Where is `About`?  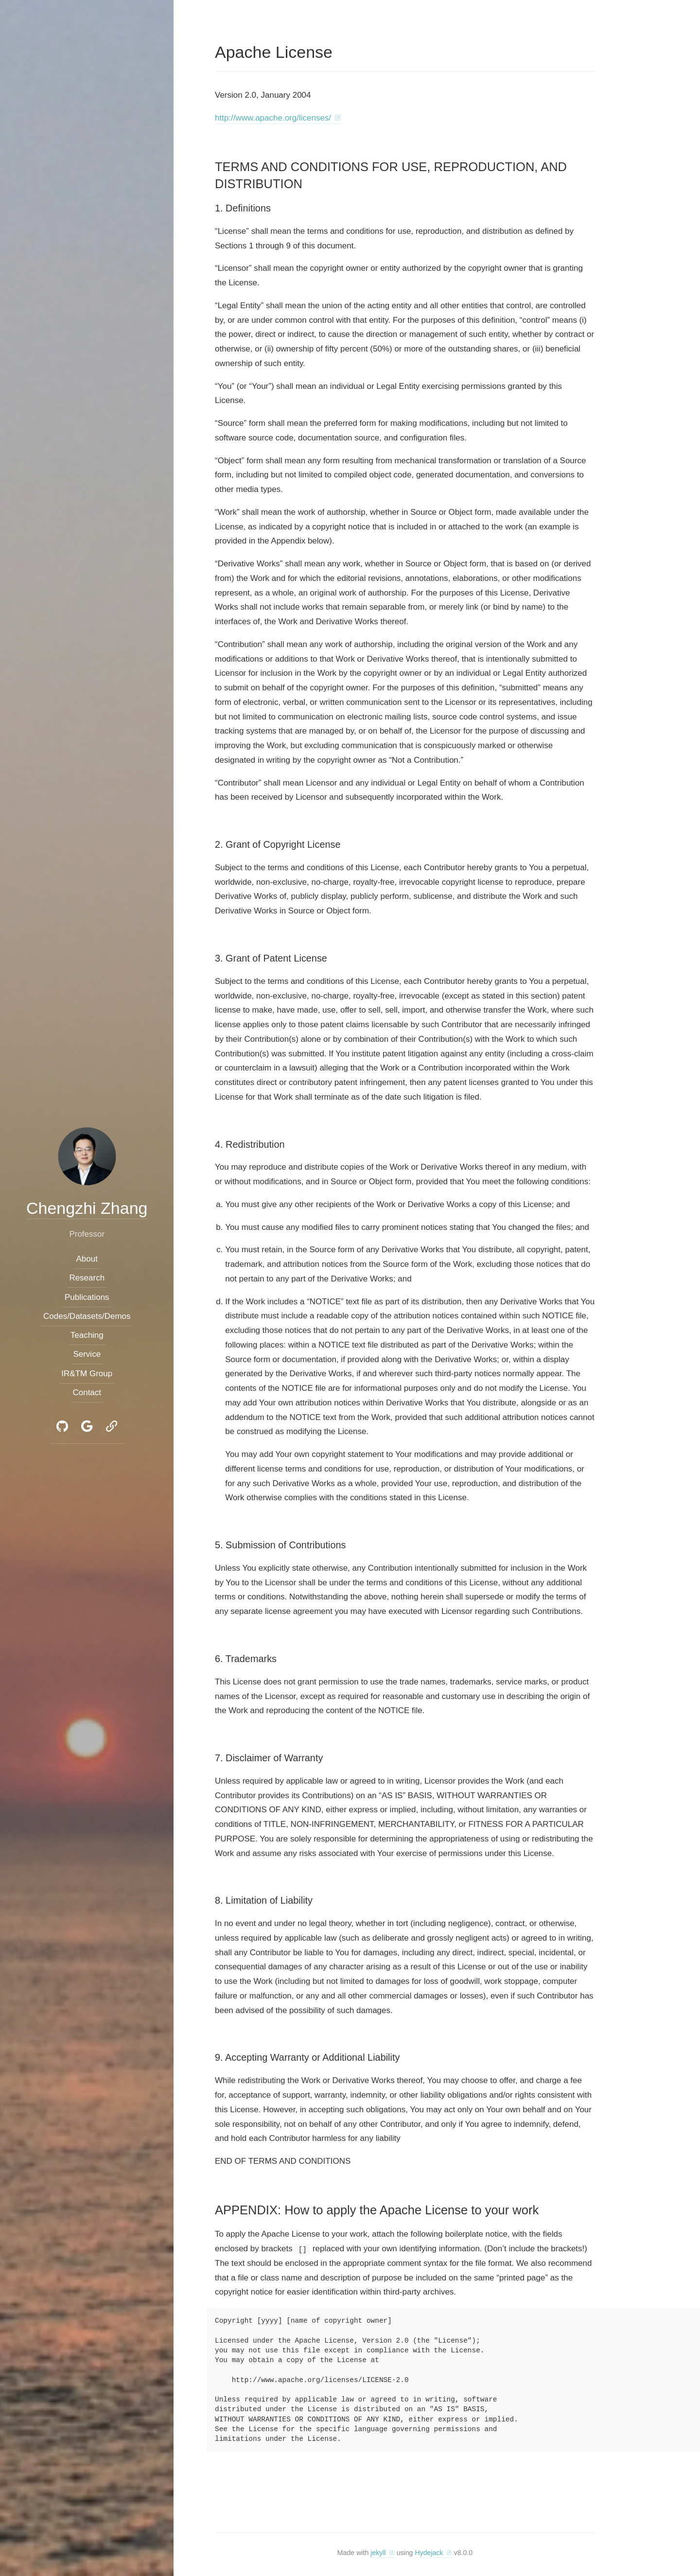 About is located at coordinates (86, 1259).